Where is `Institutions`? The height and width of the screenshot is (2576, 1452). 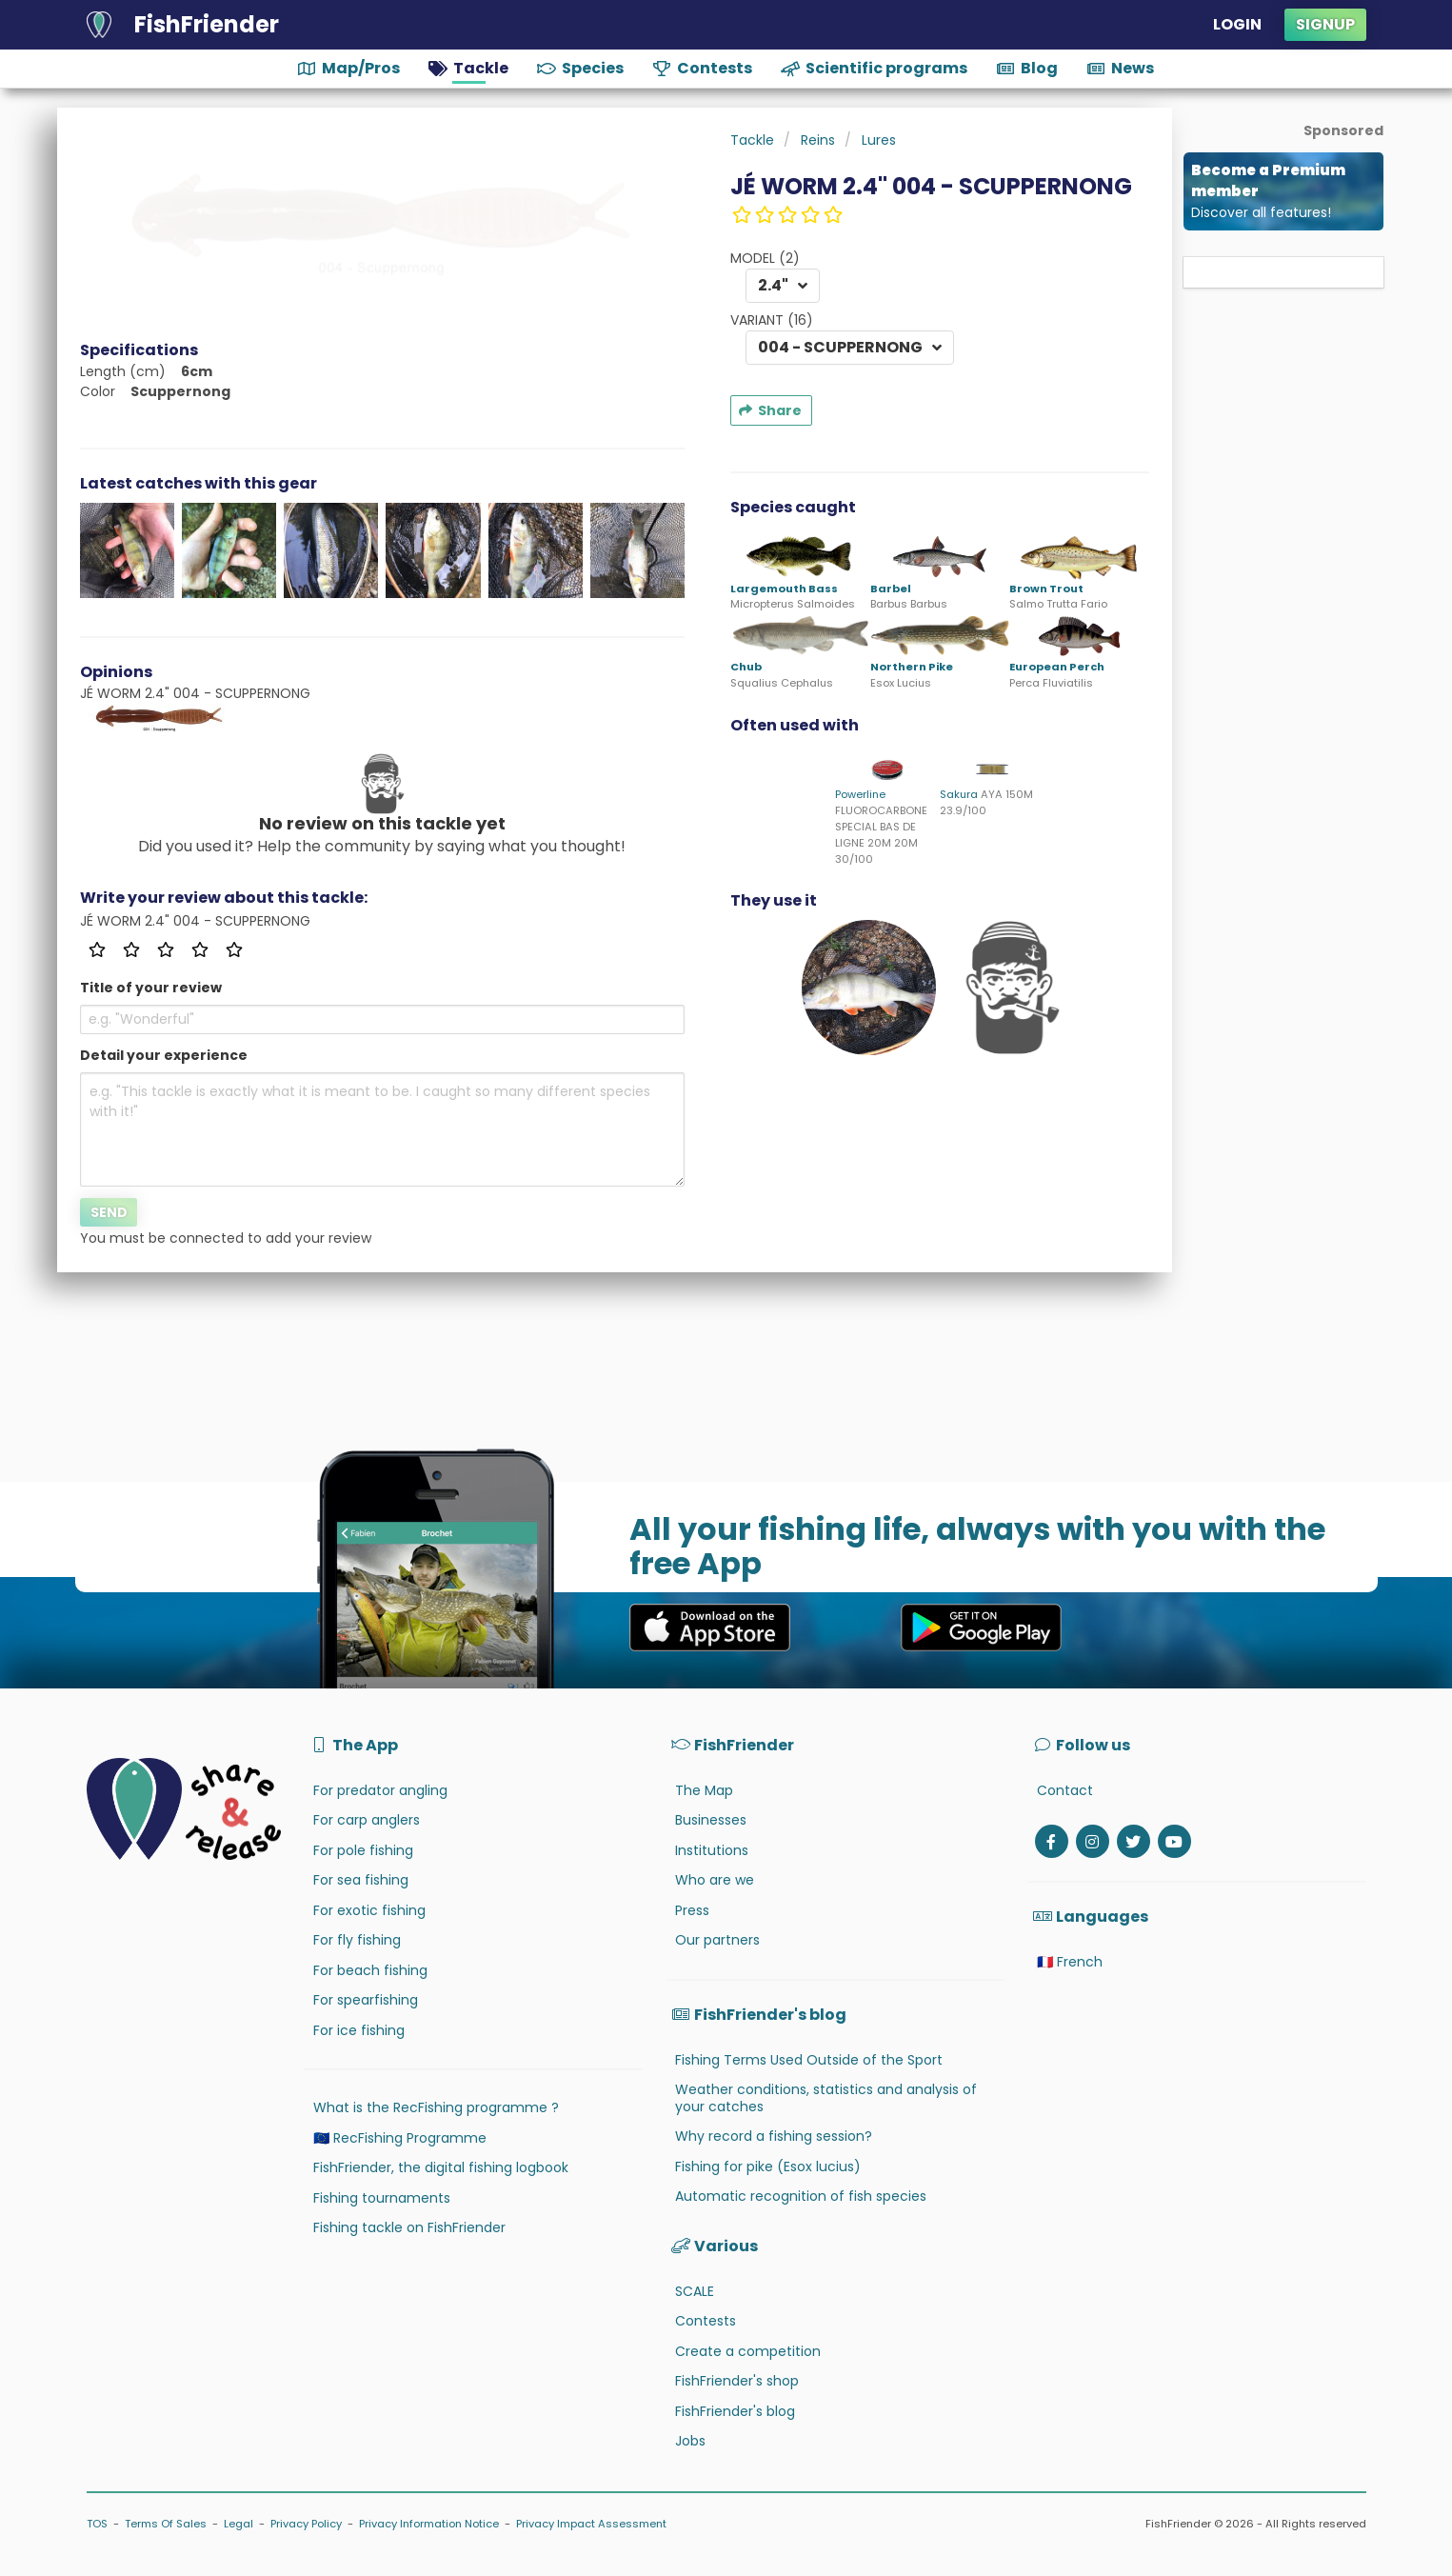
Institutions is located at coordinates (711, 1850).